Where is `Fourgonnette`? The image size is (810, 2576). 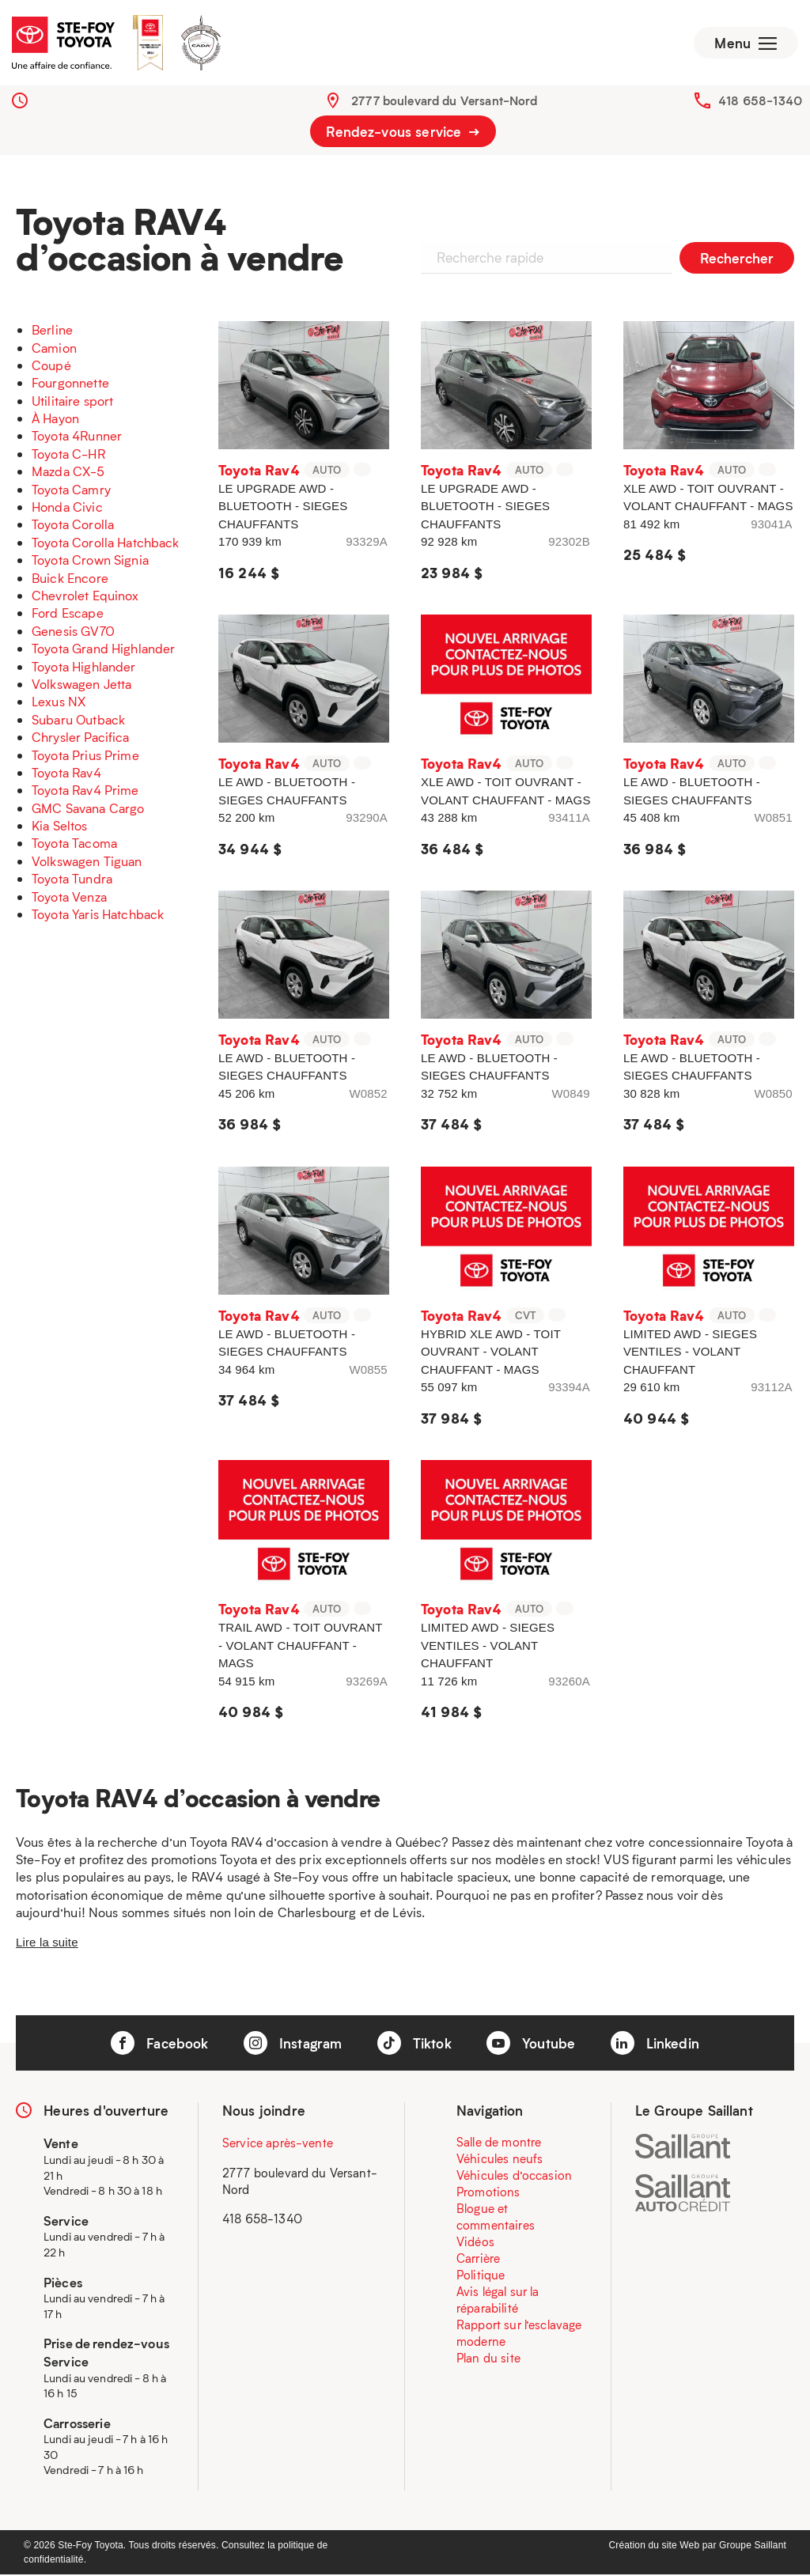
Fourgonnette is located at coordinates (70, 384).